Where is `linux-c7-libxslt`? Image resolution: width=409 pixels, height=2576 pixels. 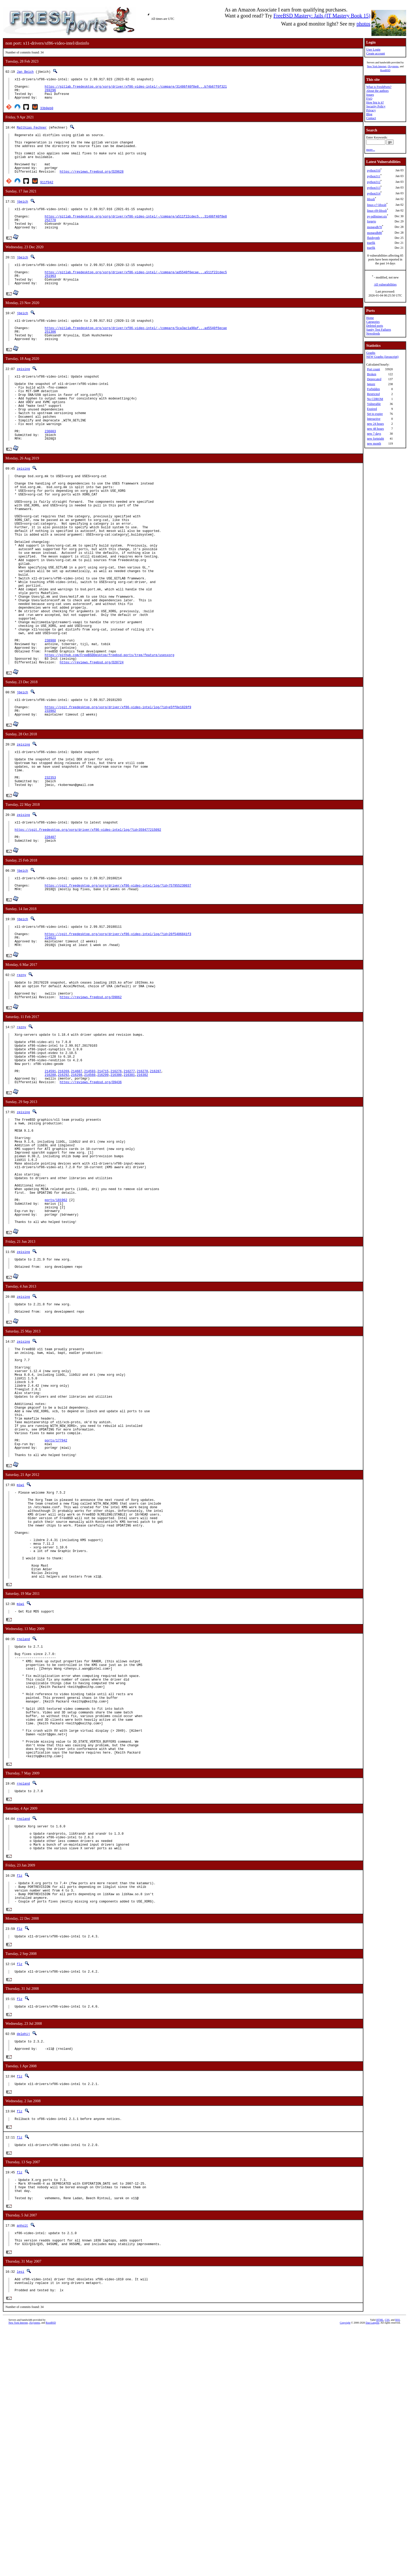
linux-c7-libxslt is located at coordinates (376, 205).